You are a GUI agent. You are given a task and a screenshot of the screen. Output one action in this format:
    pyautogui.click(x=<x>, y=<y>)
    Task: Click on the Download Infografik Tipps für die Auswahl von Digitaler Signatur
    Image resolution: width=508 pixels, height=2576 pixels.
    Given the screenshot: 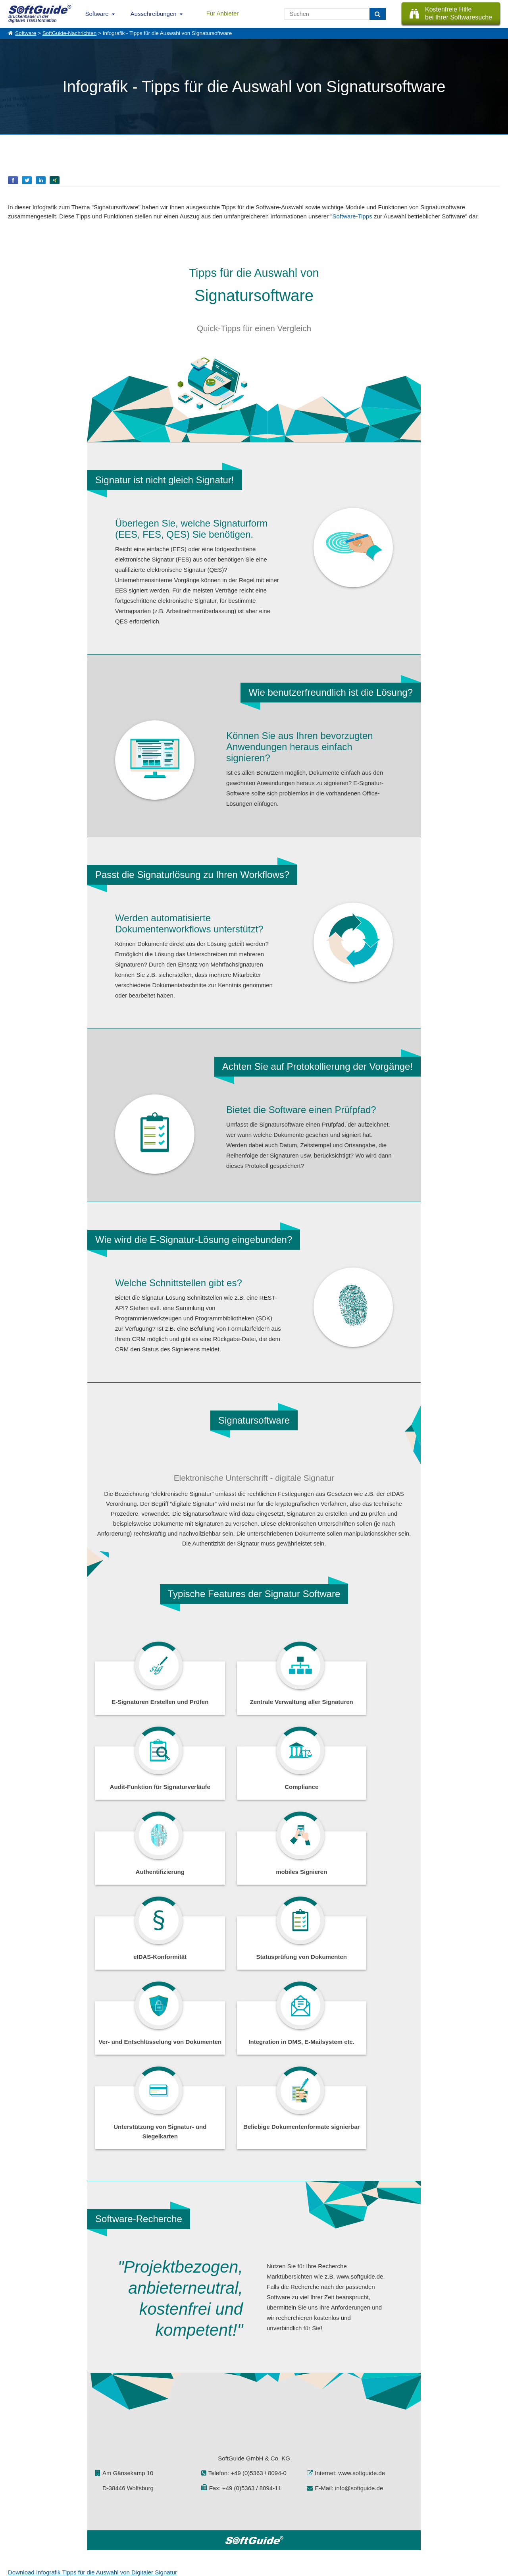 What is the action you would take?
    pyautogui.click(x=92, y=2421)
    